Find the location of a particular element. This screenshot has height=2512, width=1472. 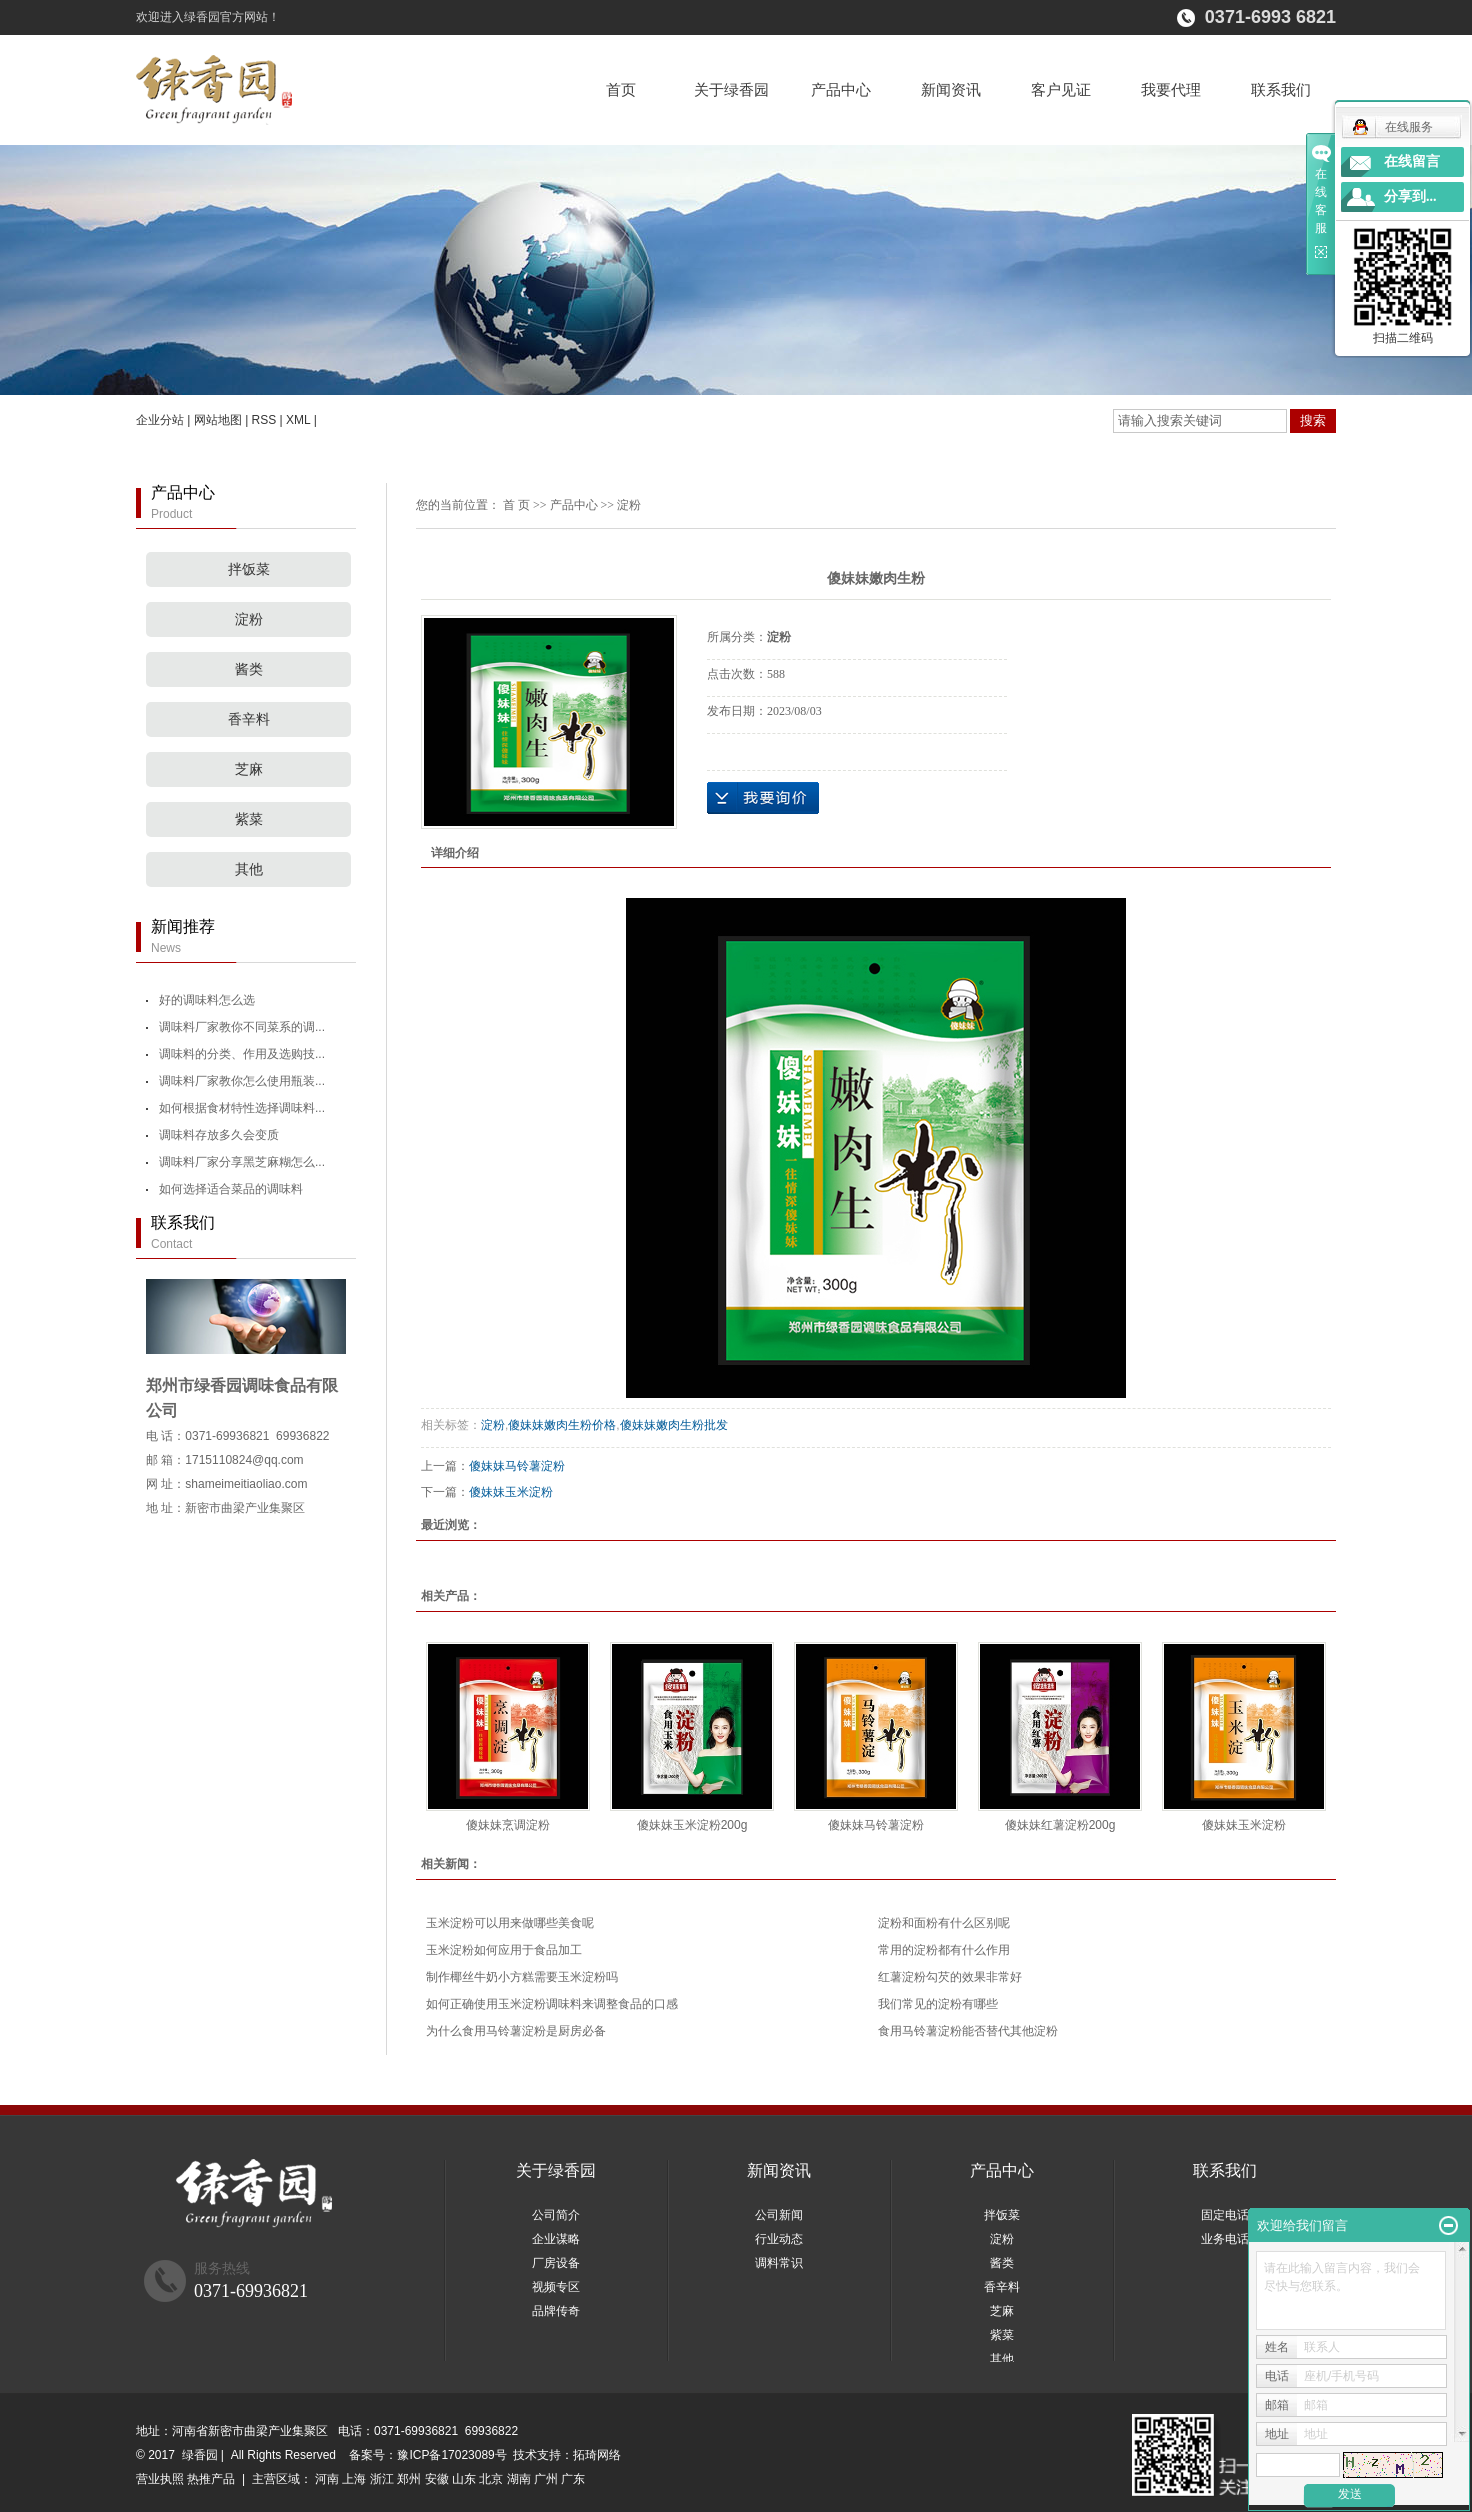

调味料厂家教你不同菜系的调... is located at coordinates (242, 1027).